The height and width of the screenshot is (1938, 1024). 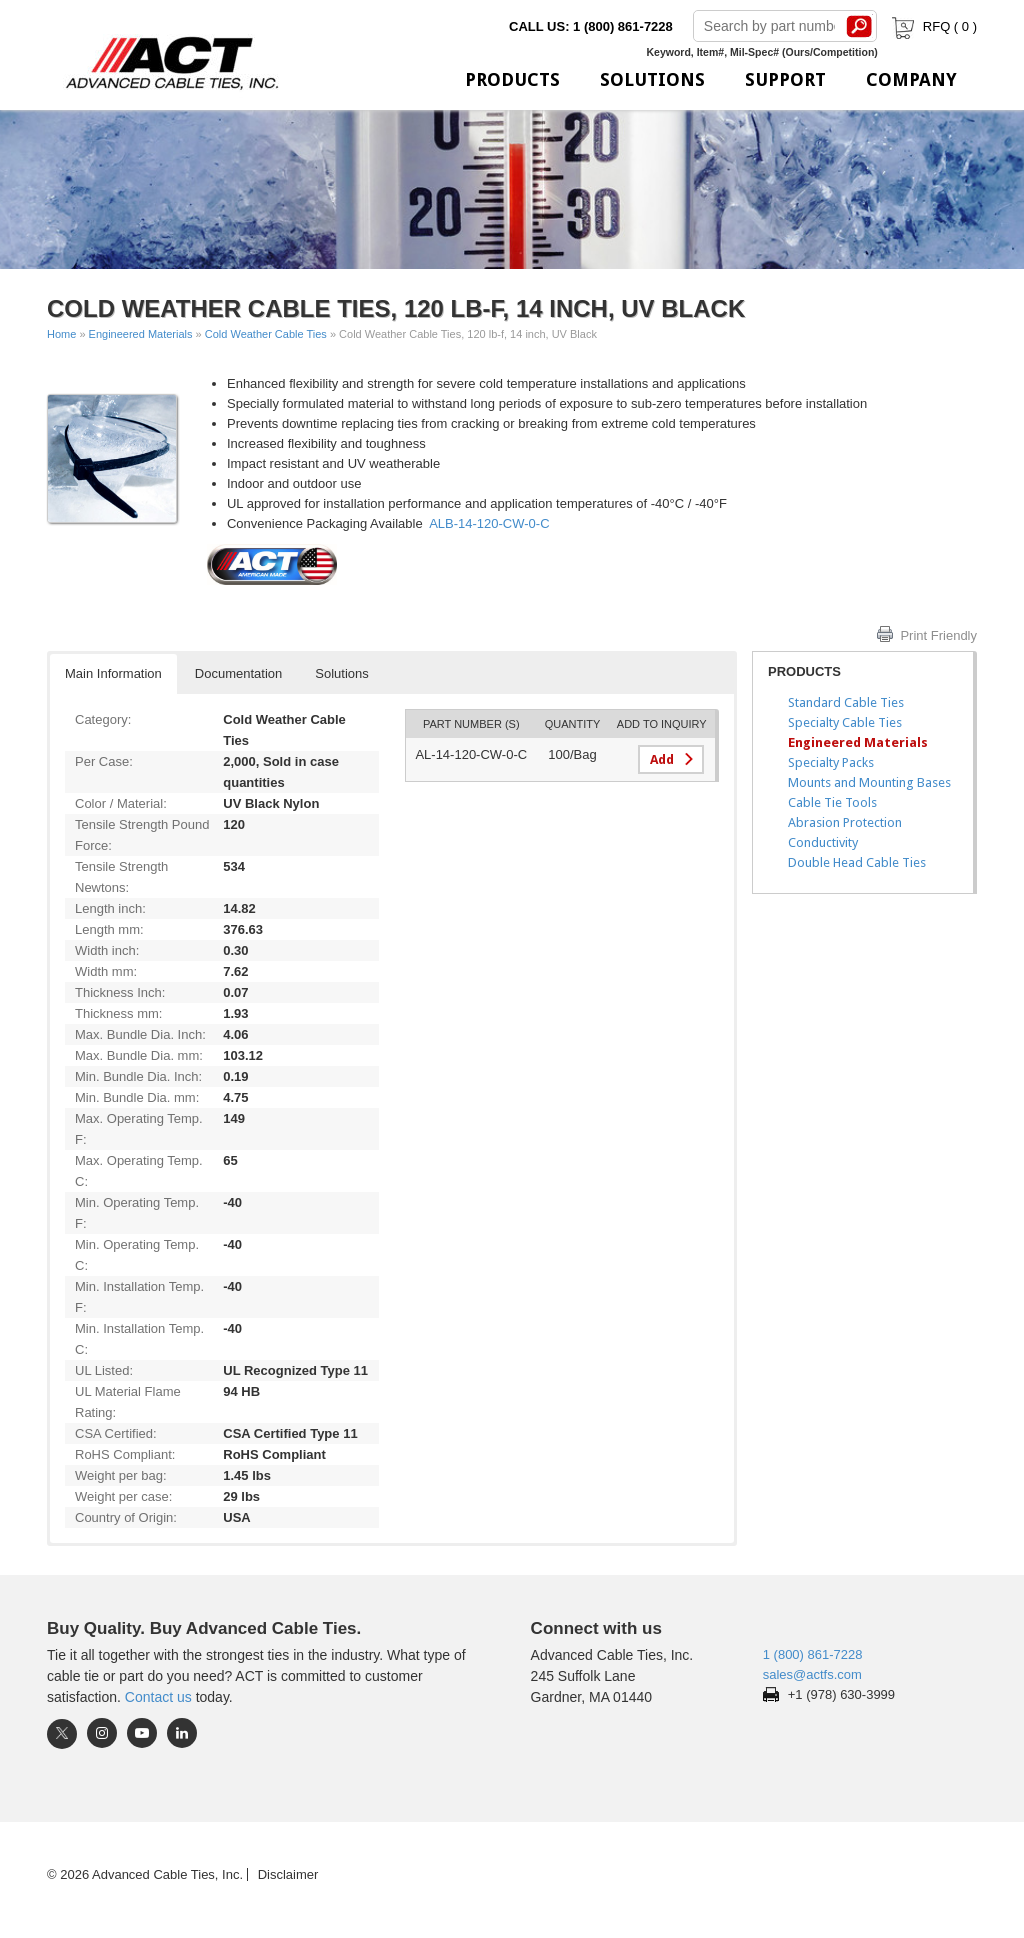 What do you see at coordinates (857, 862) in the screenshot?
I see `Double Head Cable Ties` at bounding box center [857, 862].